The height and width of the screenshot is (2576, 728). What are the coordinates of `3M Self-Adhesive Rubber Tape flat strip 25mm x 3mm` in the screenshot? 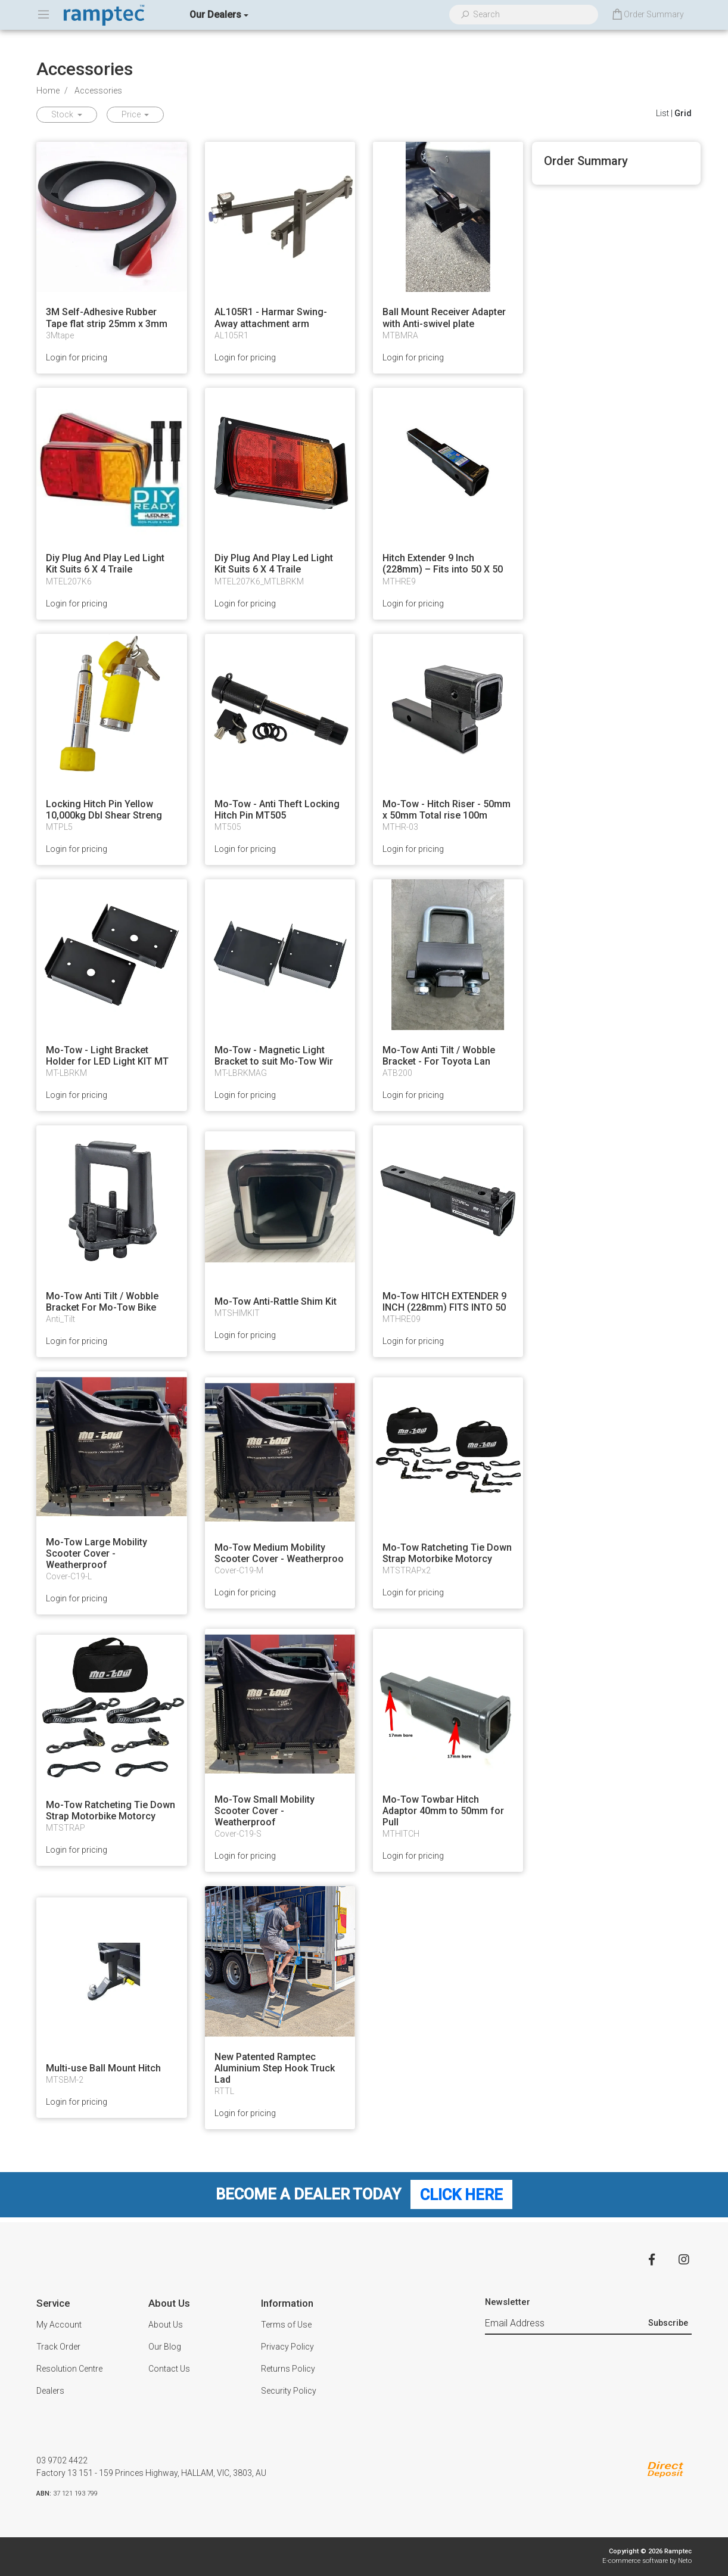 It's located at (106, 317).